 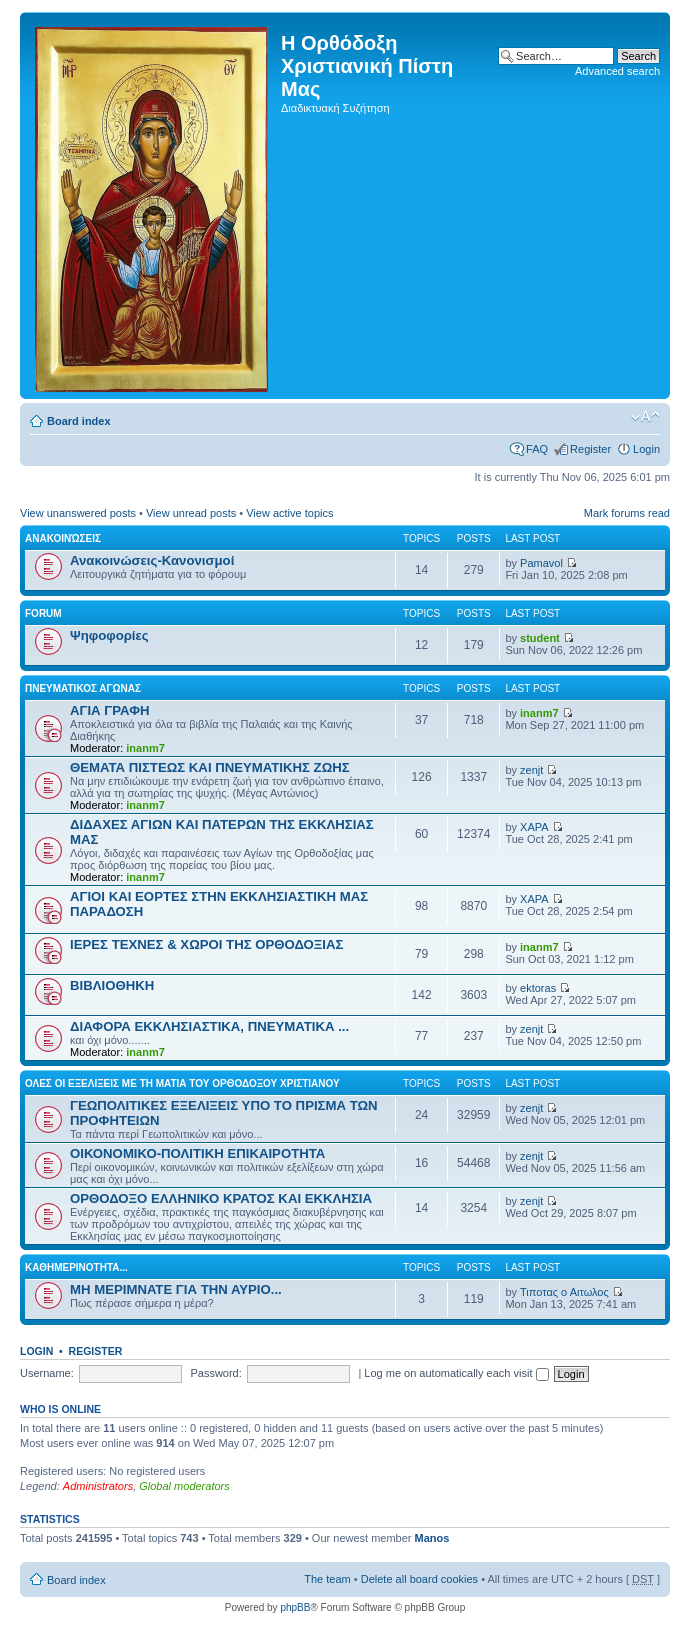 I want to click on Password:, so click(x=215, y=1373).